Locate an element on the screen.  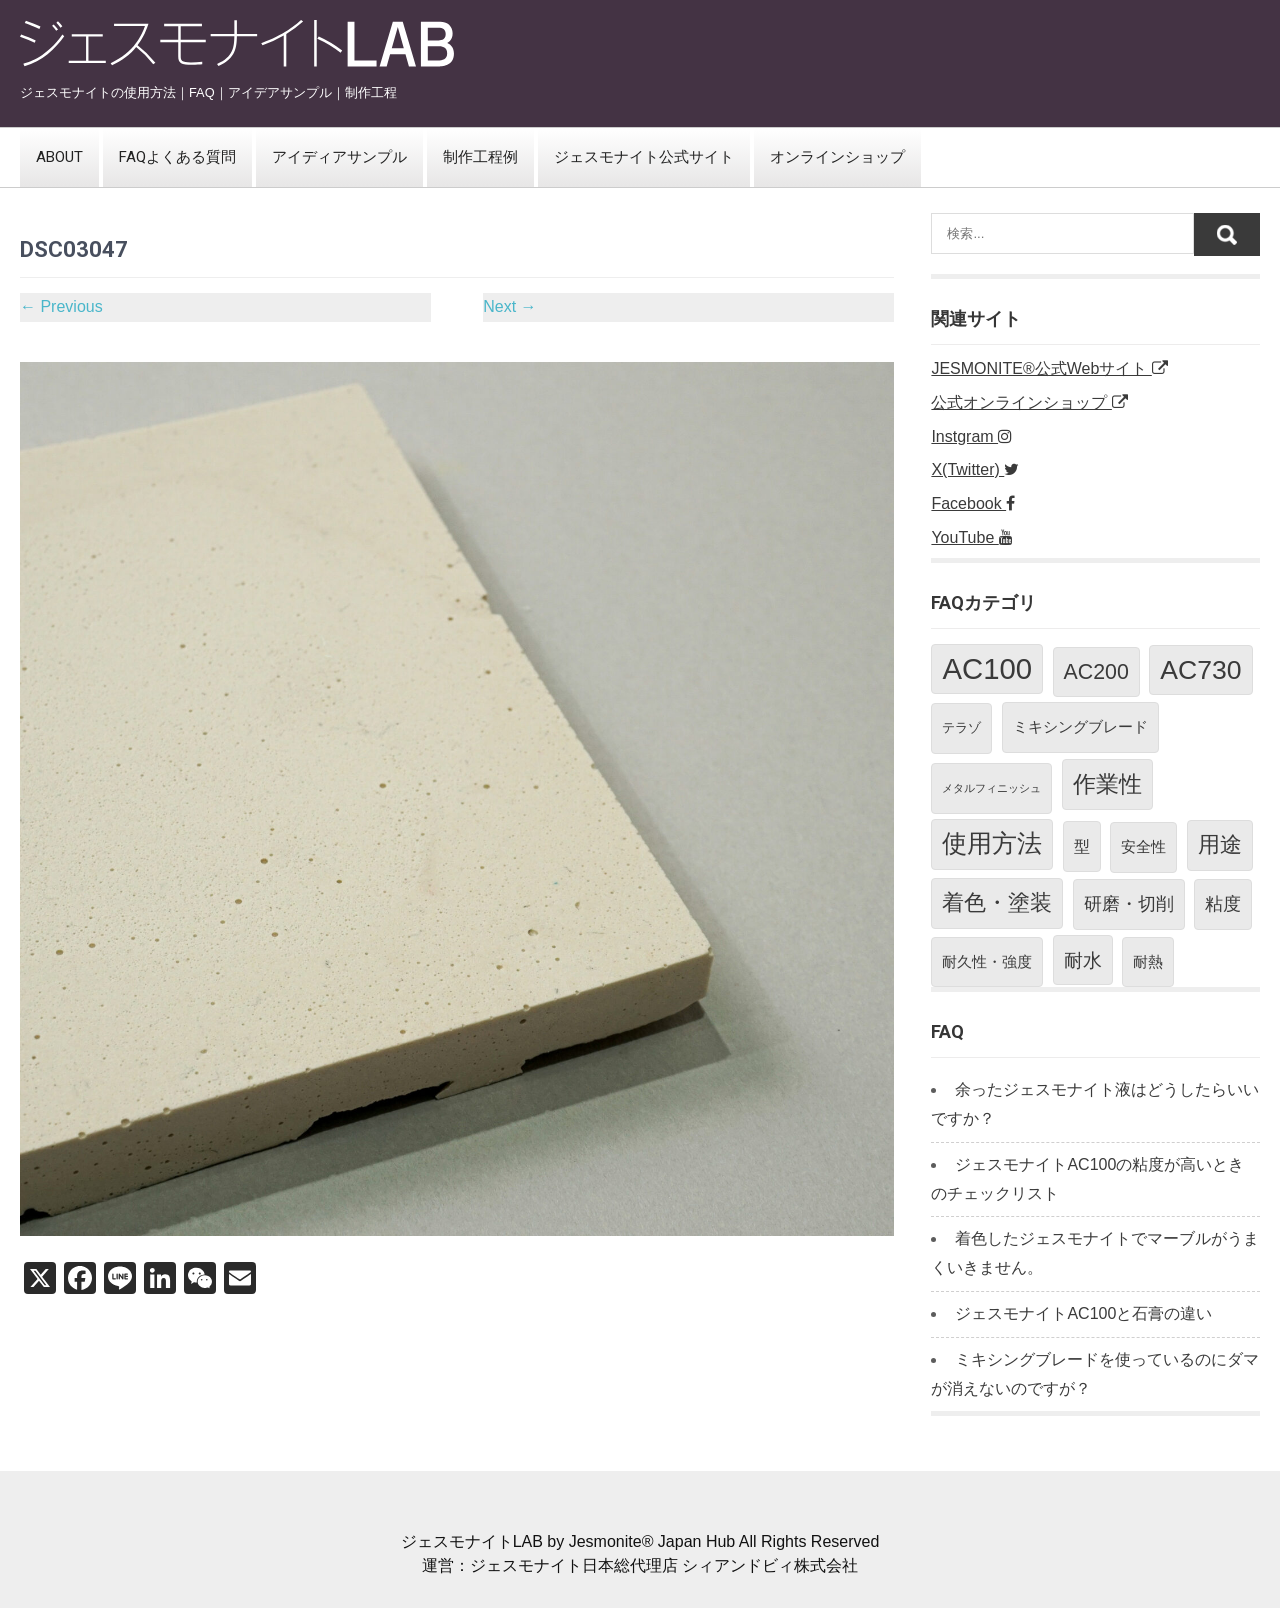
安全性 [安全性 (3個の項目)] is located at coordinates (1143, 846).